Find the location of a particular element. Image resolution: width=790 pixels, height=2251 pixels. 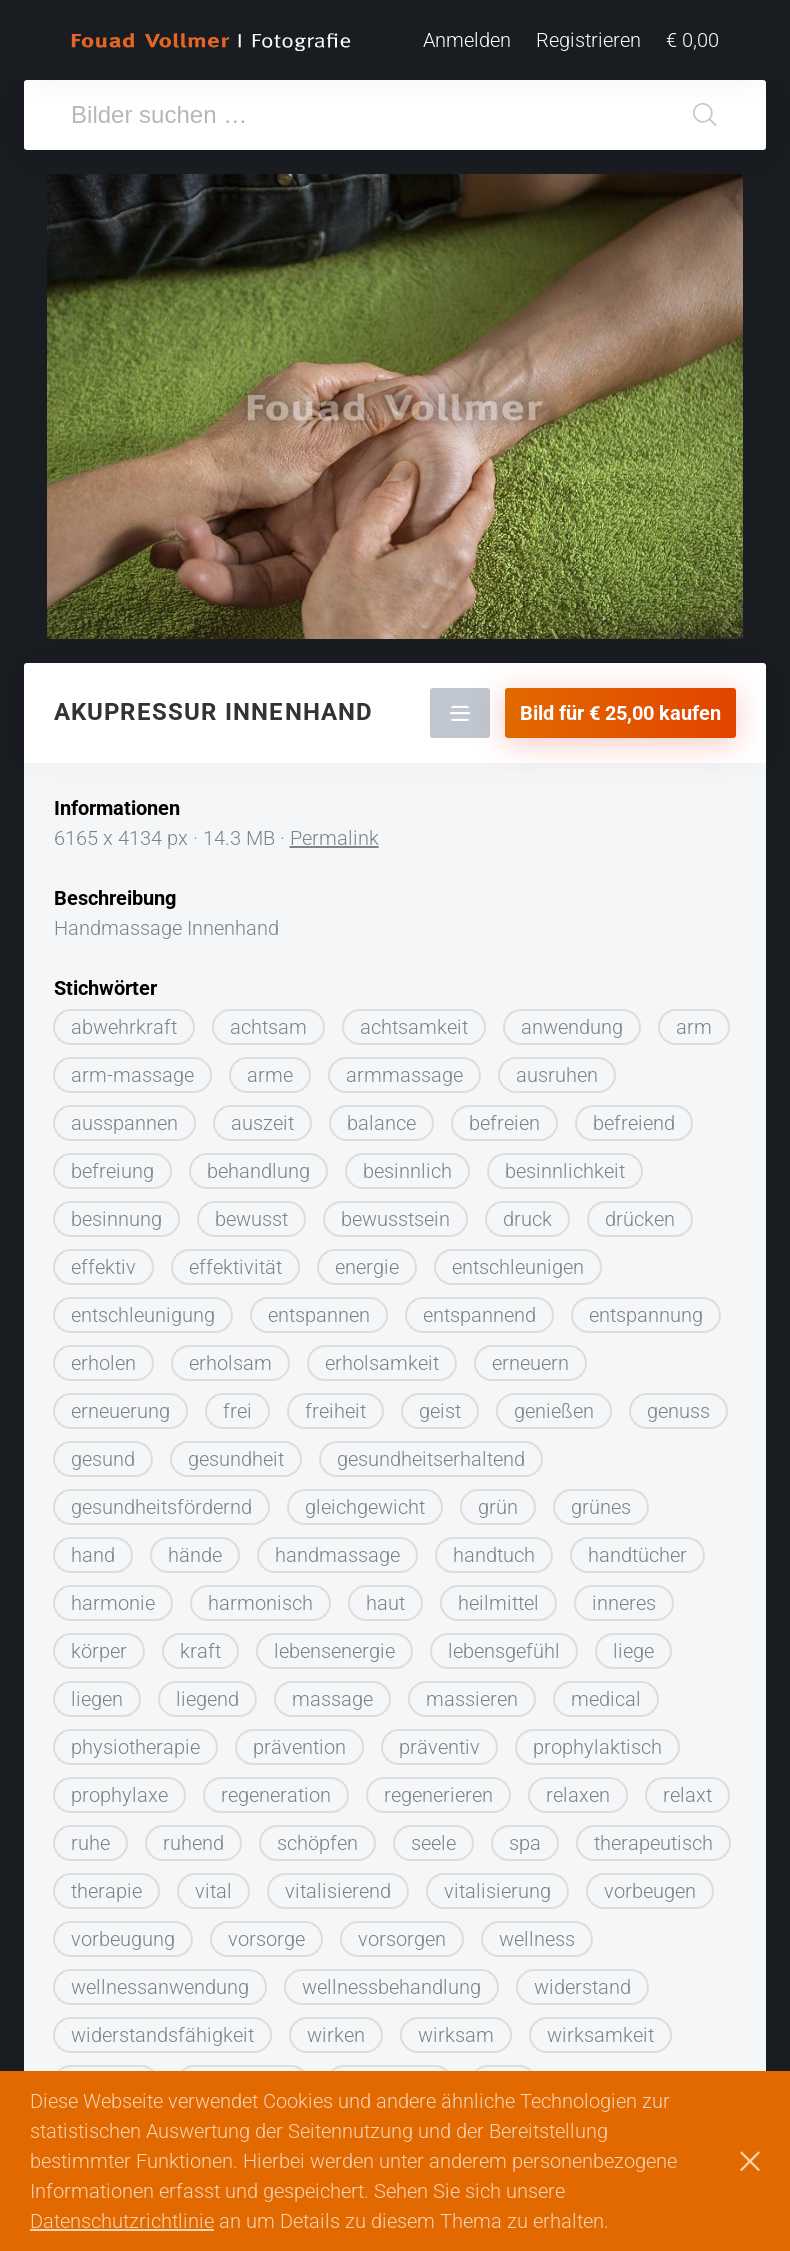

gesundheit is located at coordinates (236, 1459).